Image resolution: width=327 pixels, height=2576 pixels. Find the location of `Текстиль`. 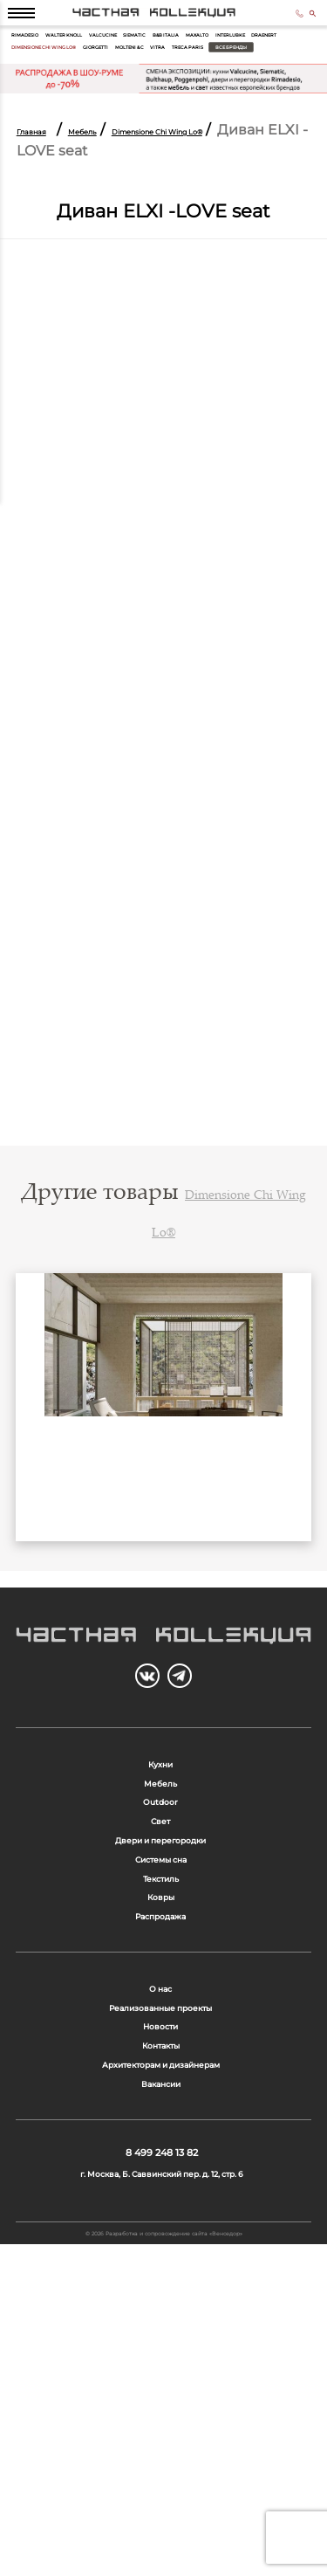

Текстиль is located at coordinates (161, 2058).